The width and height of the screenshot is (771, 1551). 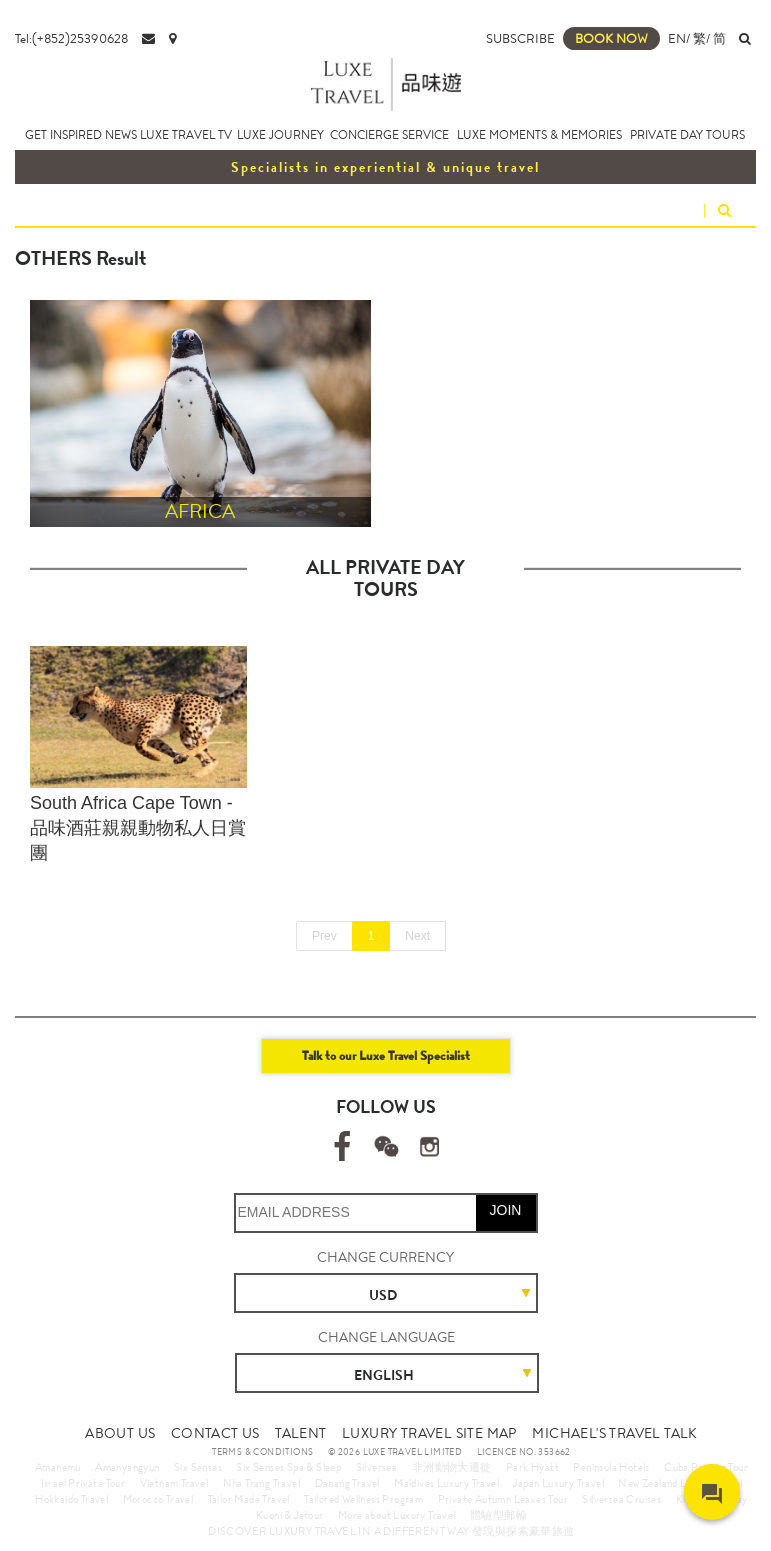 What do you see at coordinates (389, 135) in the screenshot?
I see `CONCIERGE SERVICE` at bounding box center [389, 135].